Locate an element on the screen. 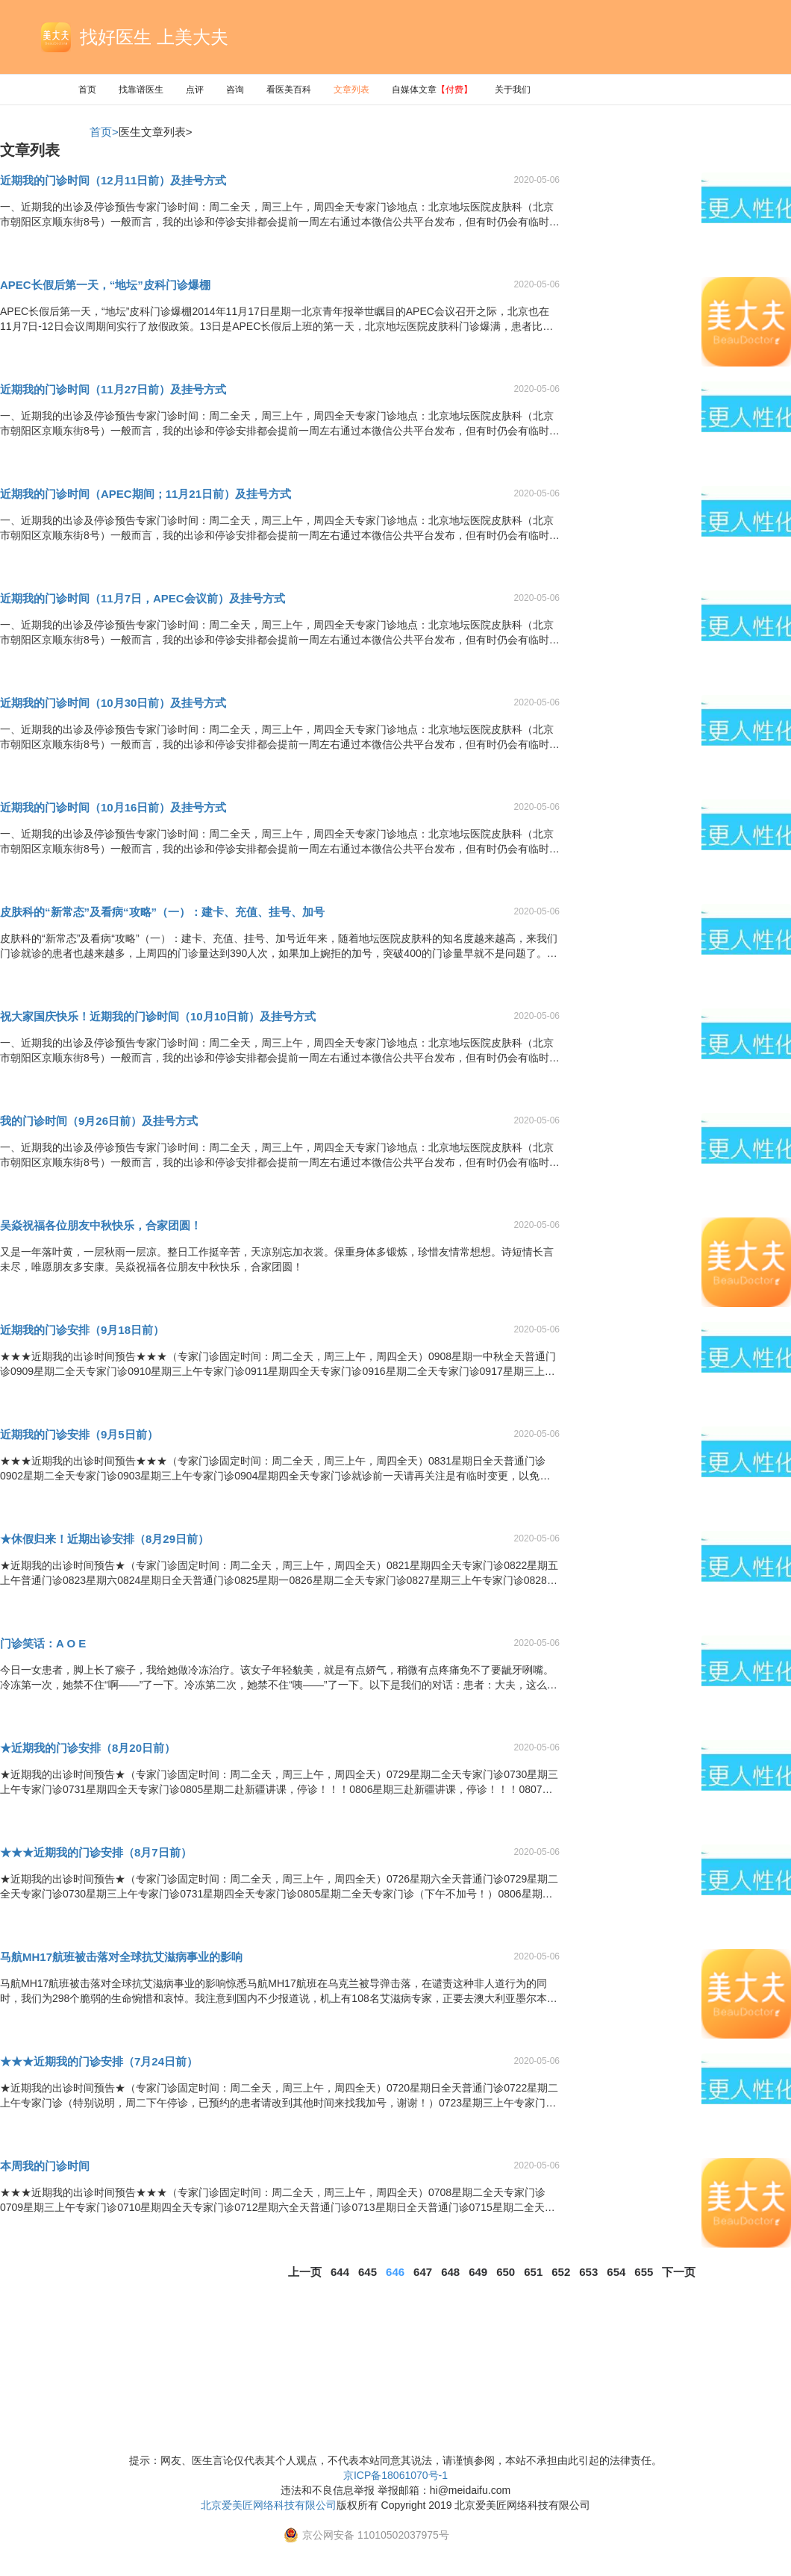 The height and width of the screenshot is (2576, 791). 咨询 is located at coordinates (235, 89).